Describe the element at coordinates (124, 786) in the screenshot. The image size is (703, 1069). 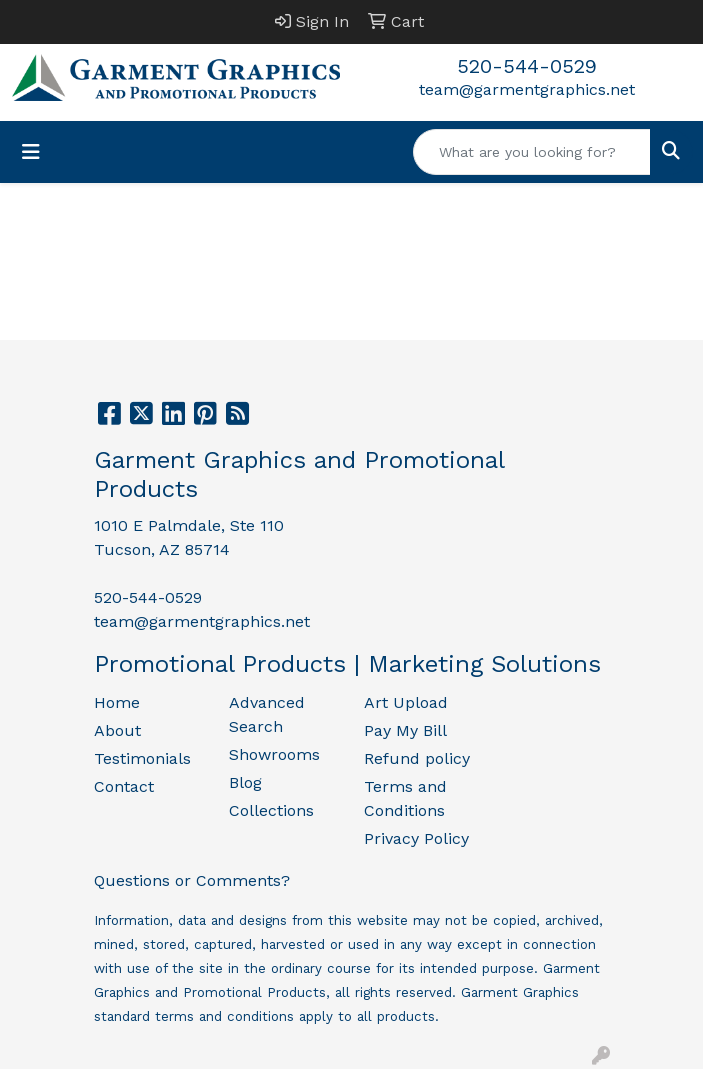
I see `Contact` at that location.